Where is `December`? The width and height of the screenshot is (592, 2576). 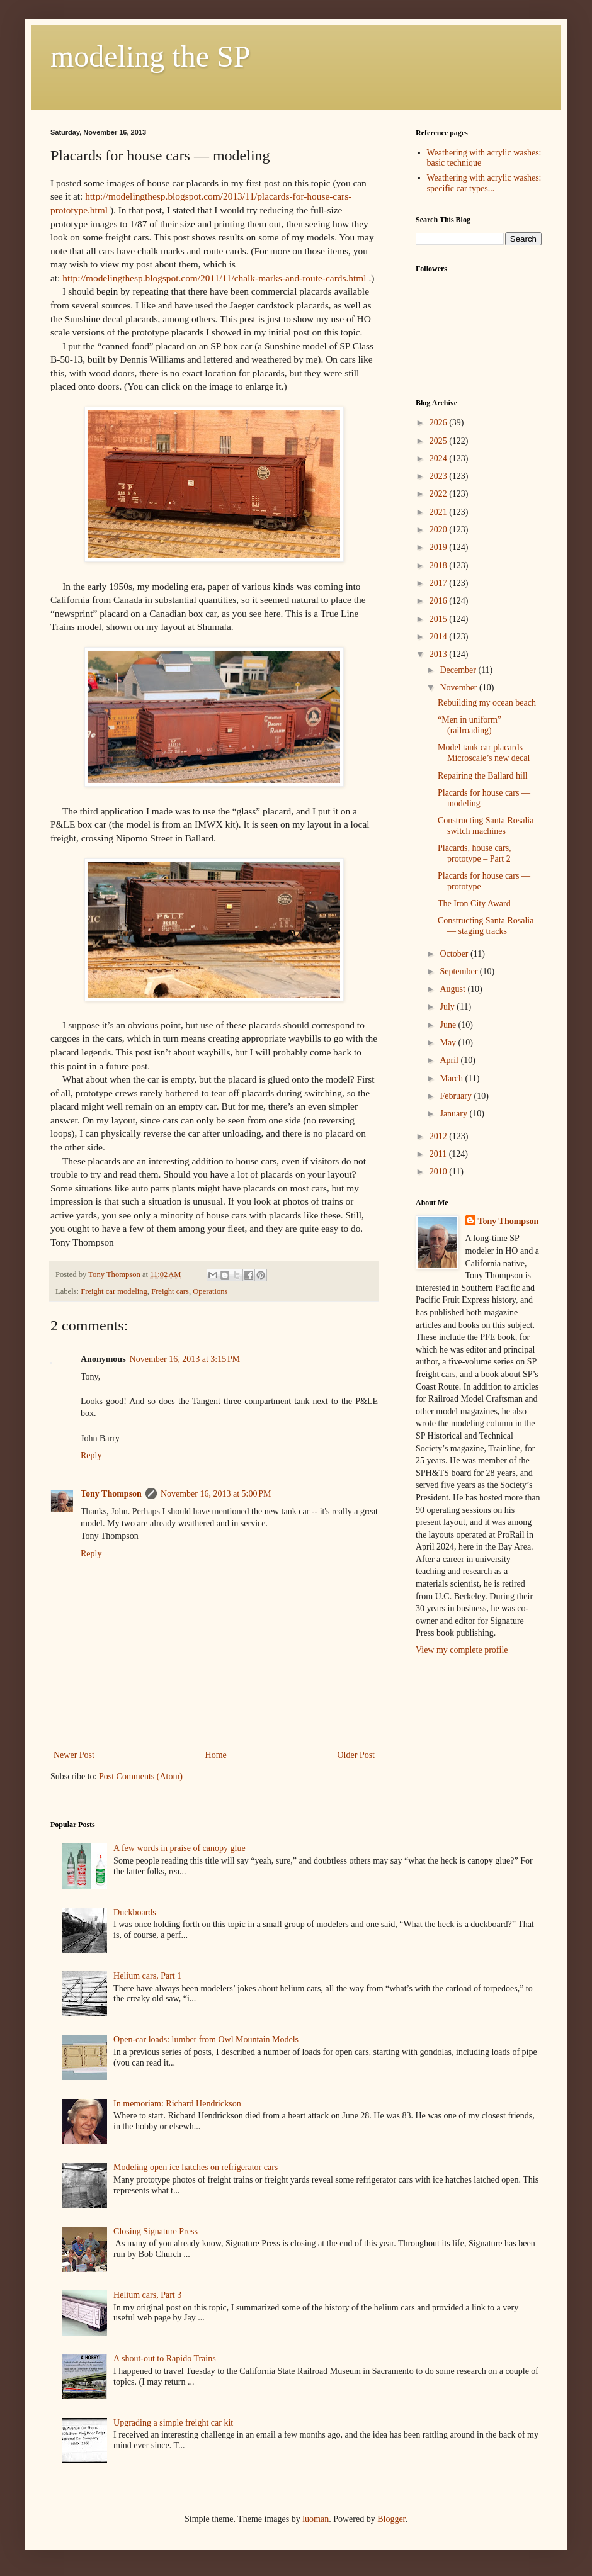 December is located at coordinates (459, 670).